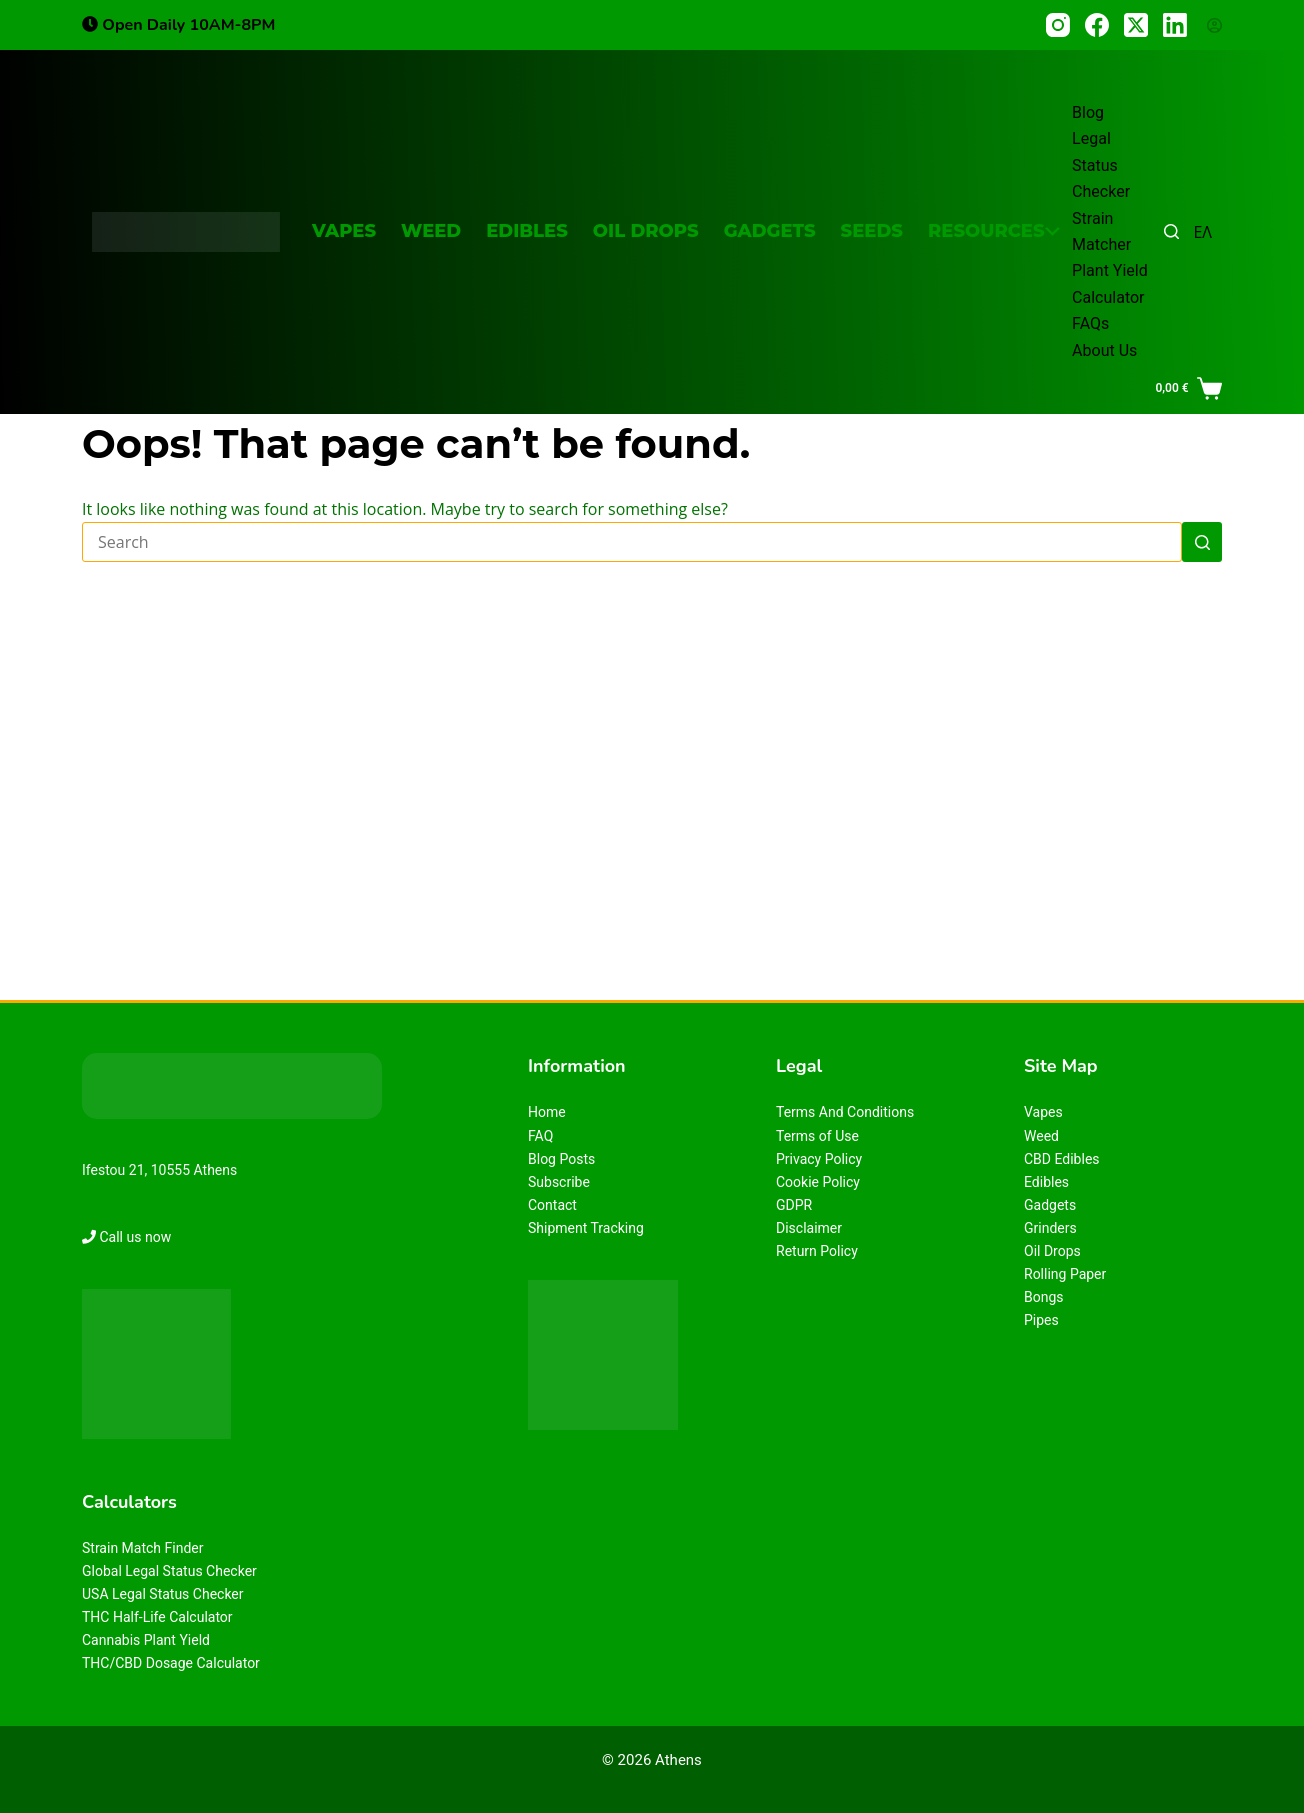 The image size is (1304, 1813). I want to click on THC Half-Life Calculator, so click(157, 1617).